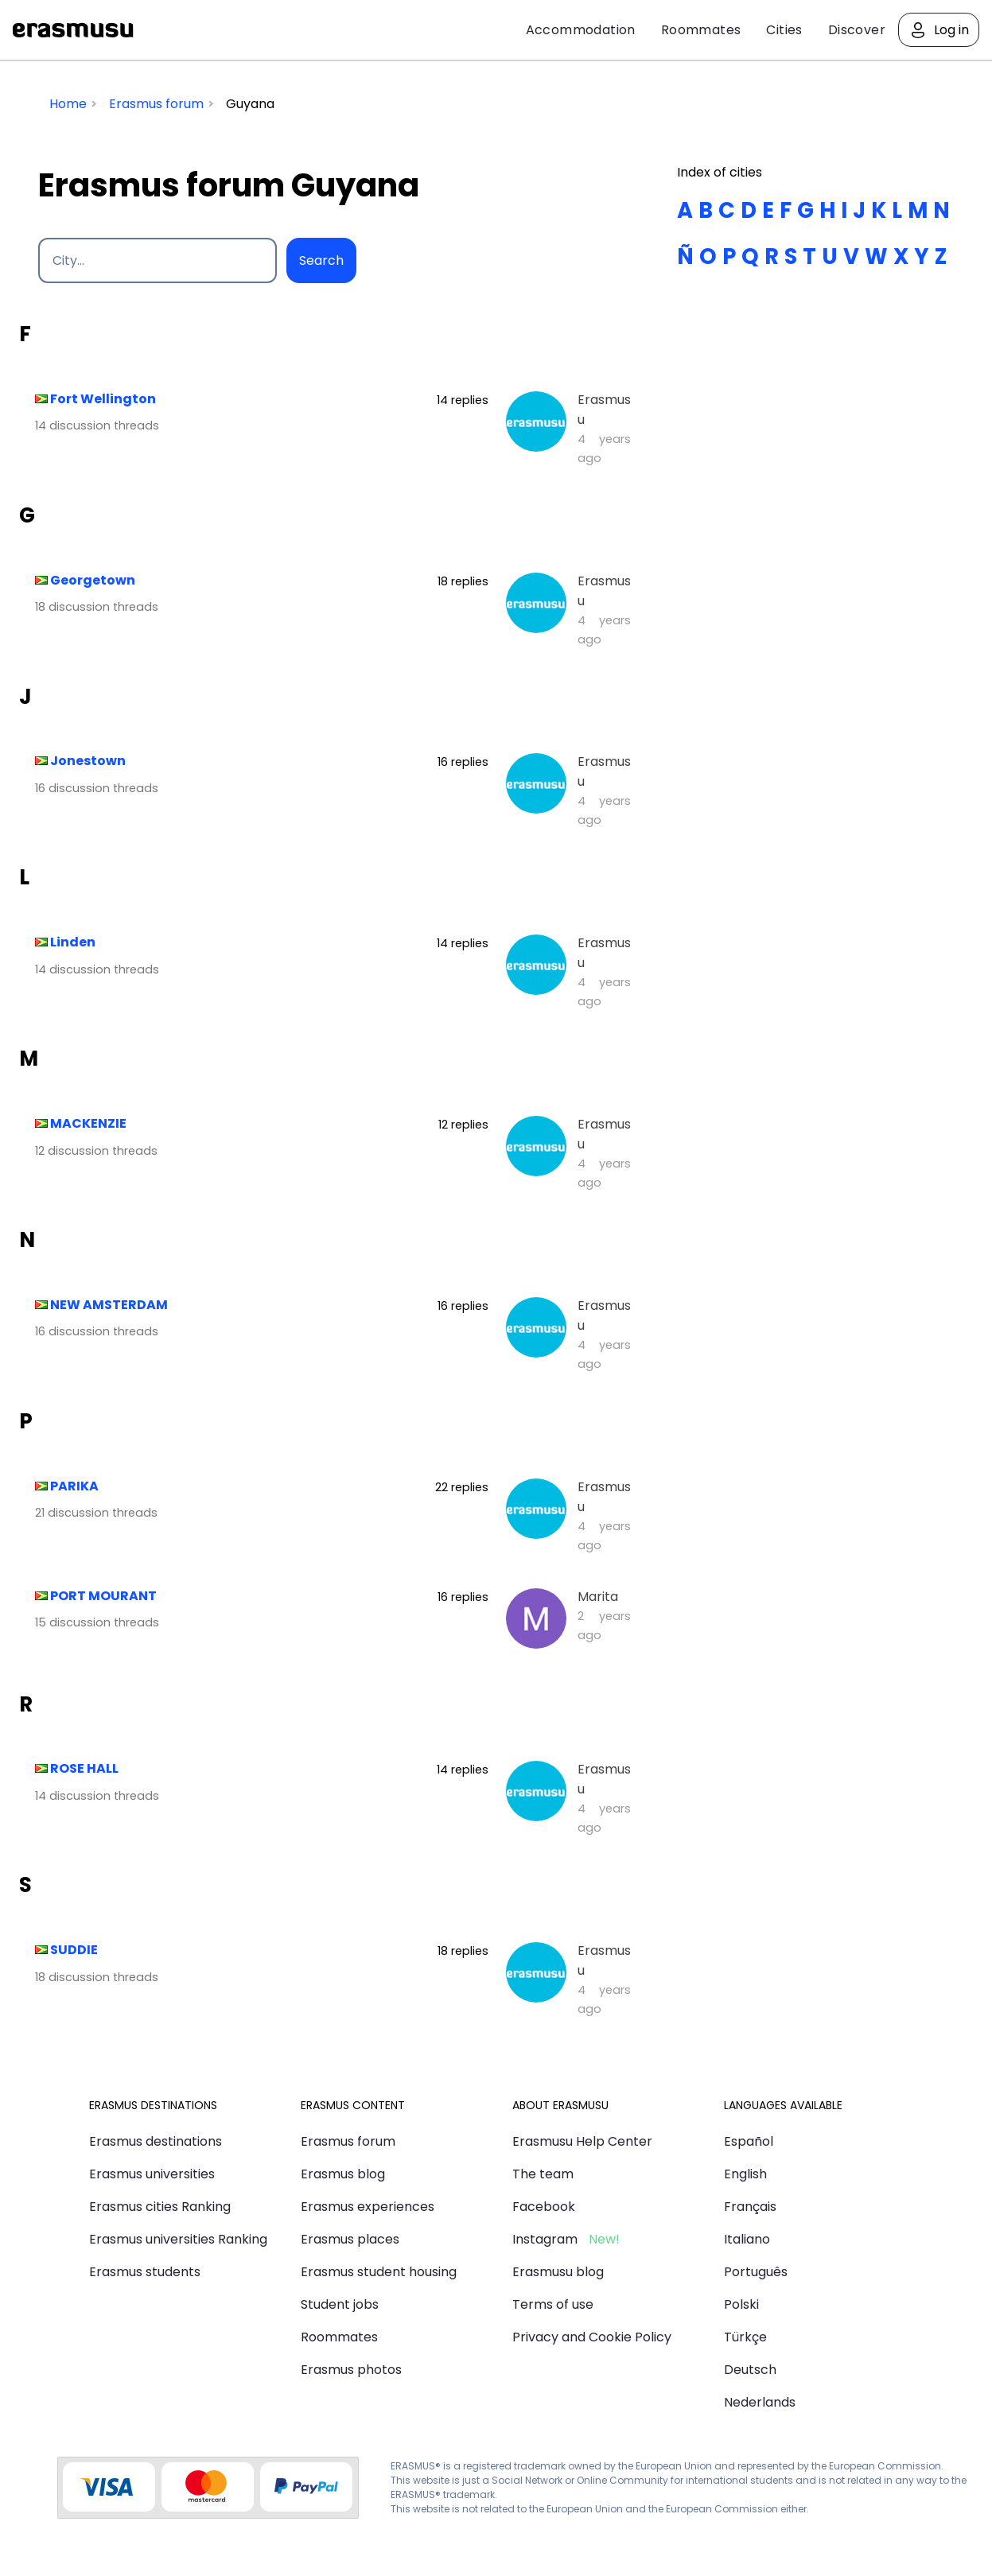 This screenshot has height=2576, width=992. Describe the element at coordinates (760, 2402) in the screenshot. I see `Nederlands` at that location.